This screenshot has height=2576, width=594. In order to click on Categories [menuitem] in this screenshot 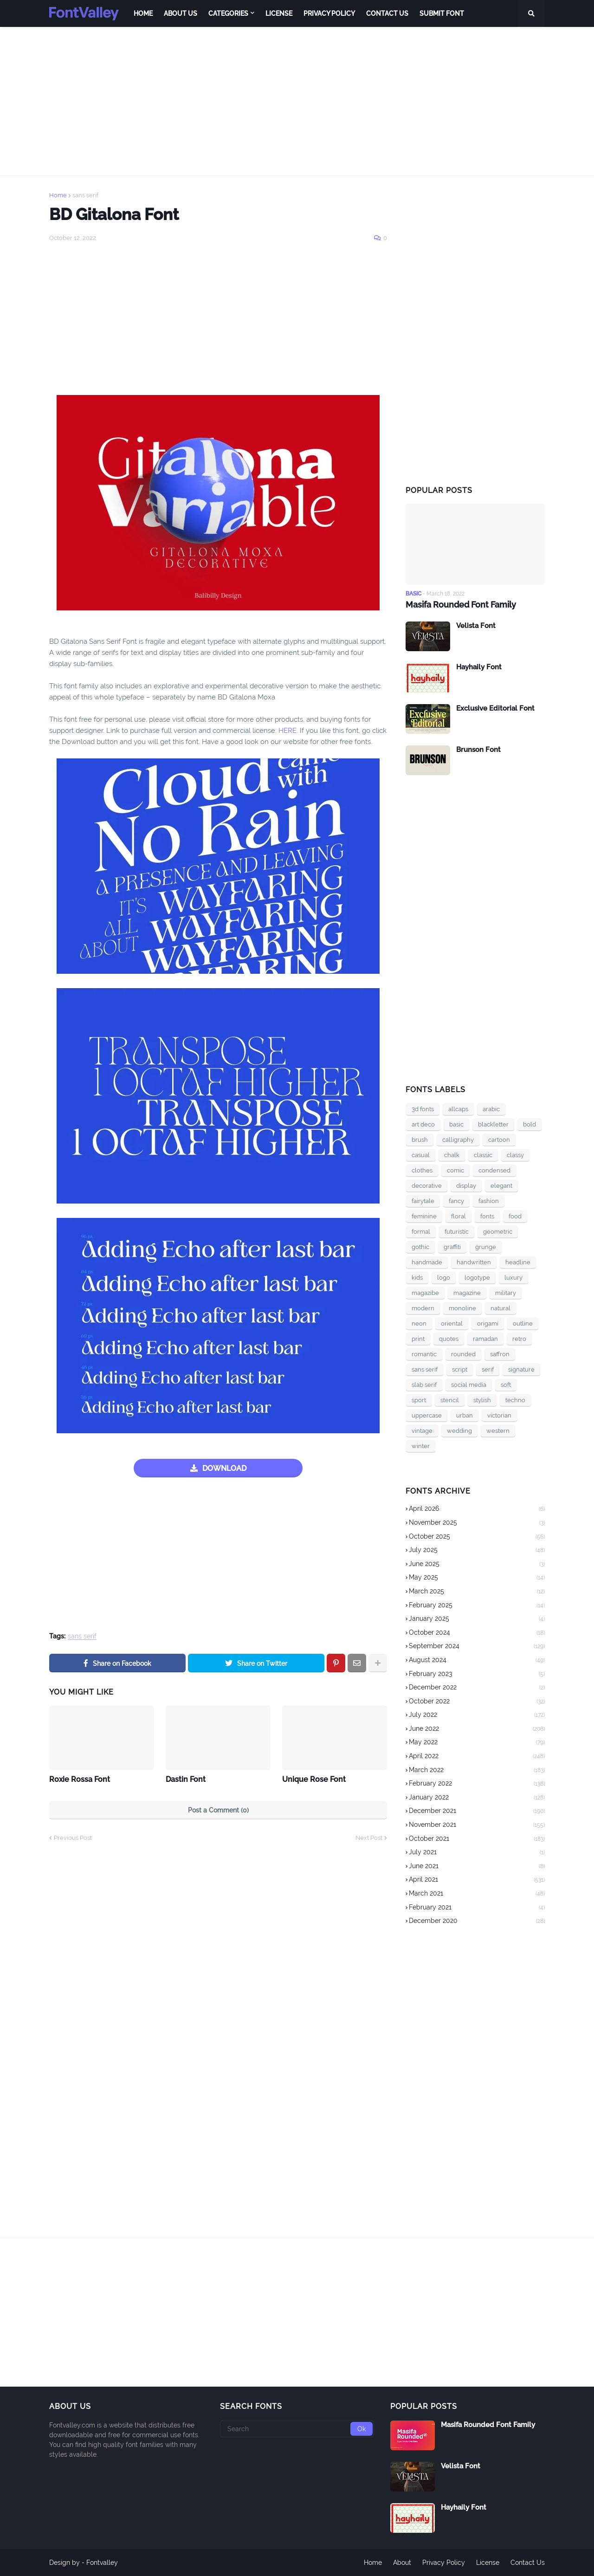, I will do `click(228, 13)`.